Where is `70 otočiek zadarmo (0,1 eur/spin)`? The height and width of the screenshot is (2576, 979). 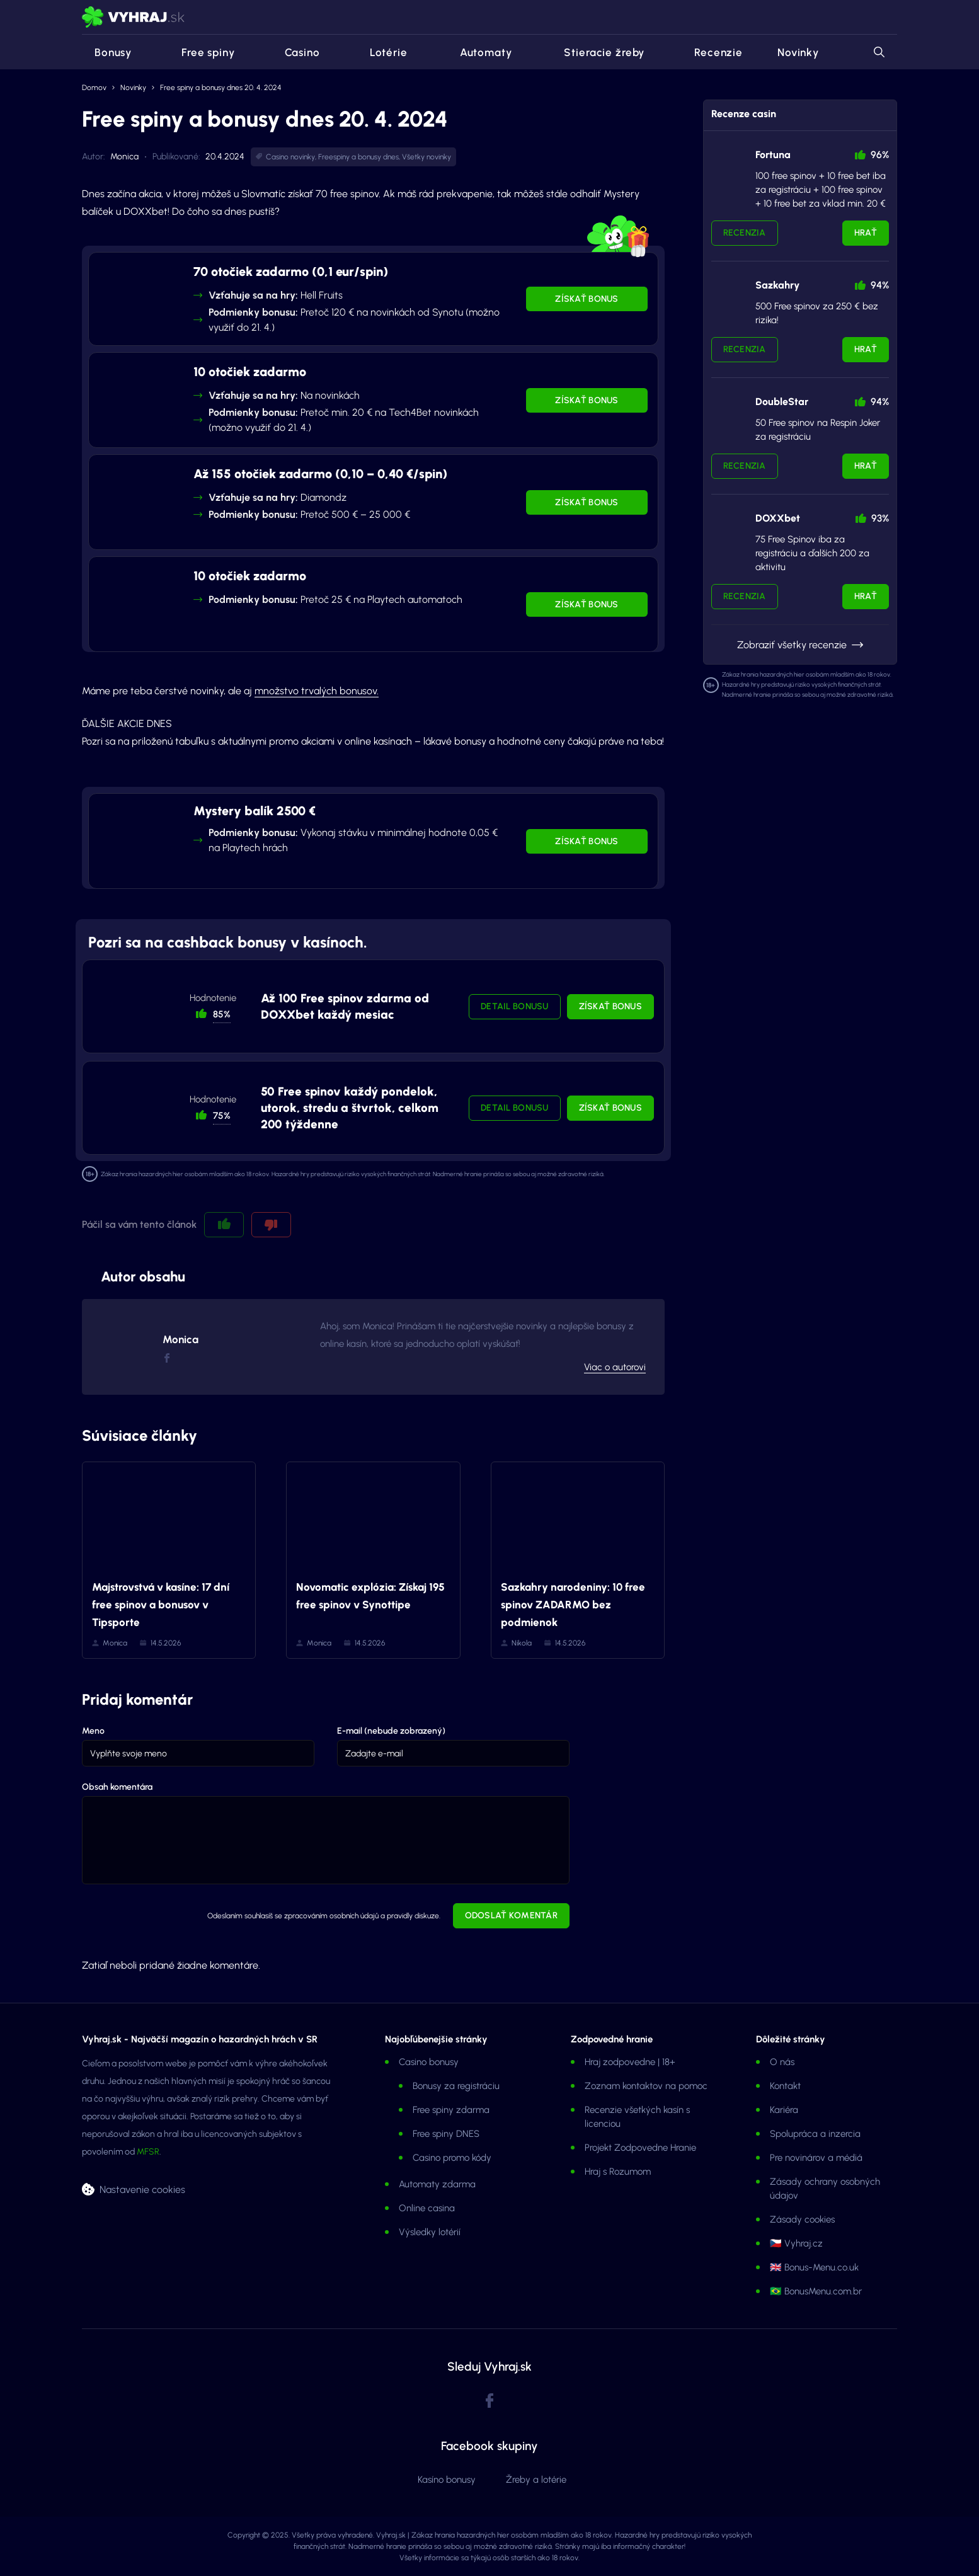
70 otočiek zadarmo (0,1 eur/spin) is located at coordinates (290, 271).